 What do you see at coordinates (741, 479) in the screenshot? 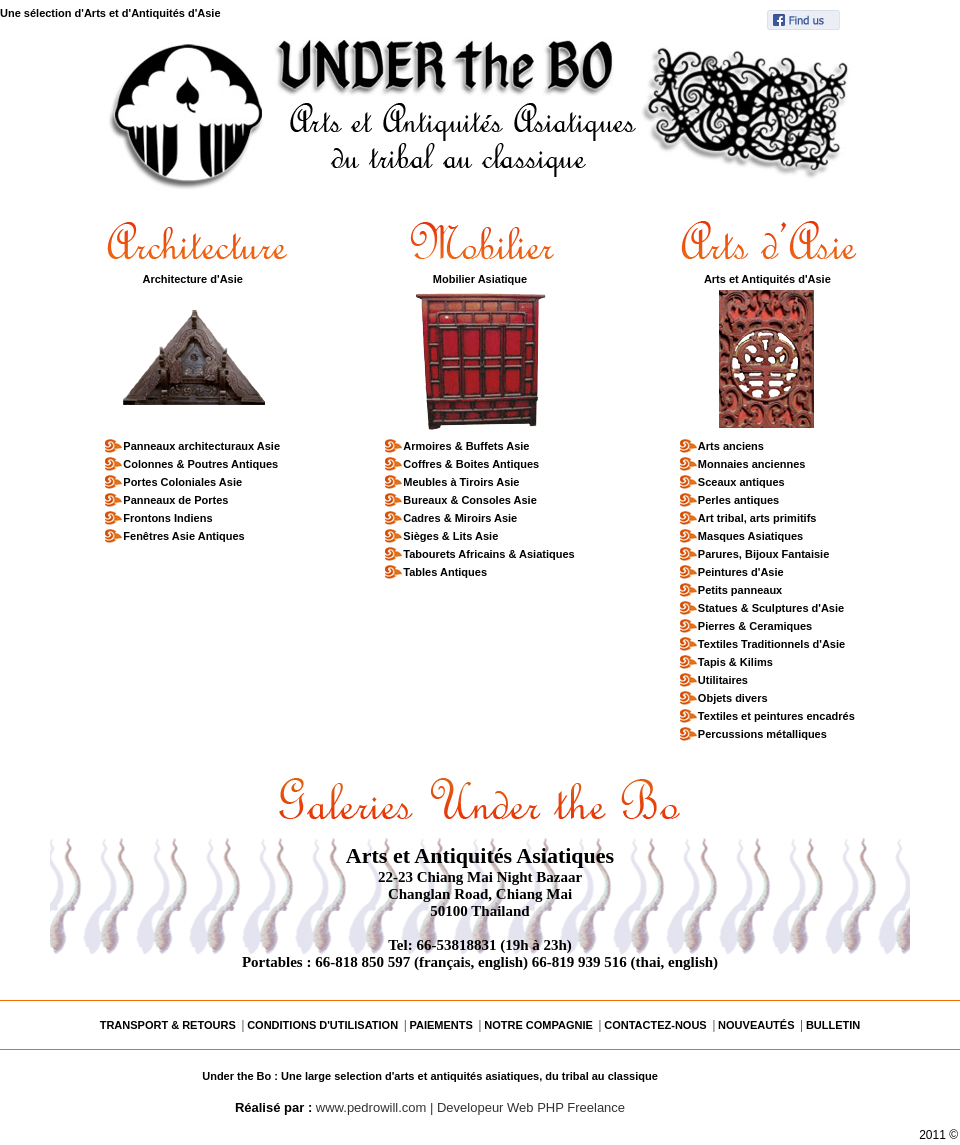
I see `Sceaux antiques` at bounding box center [741, 479].